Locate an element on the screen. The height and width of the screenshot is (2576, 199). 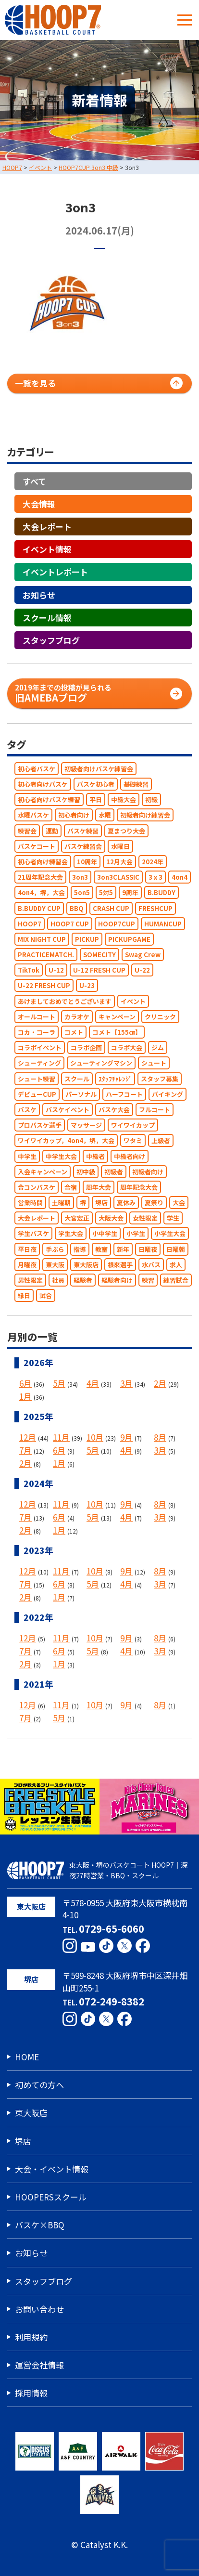
3ｘ3 is located at coordinates (155, 877).